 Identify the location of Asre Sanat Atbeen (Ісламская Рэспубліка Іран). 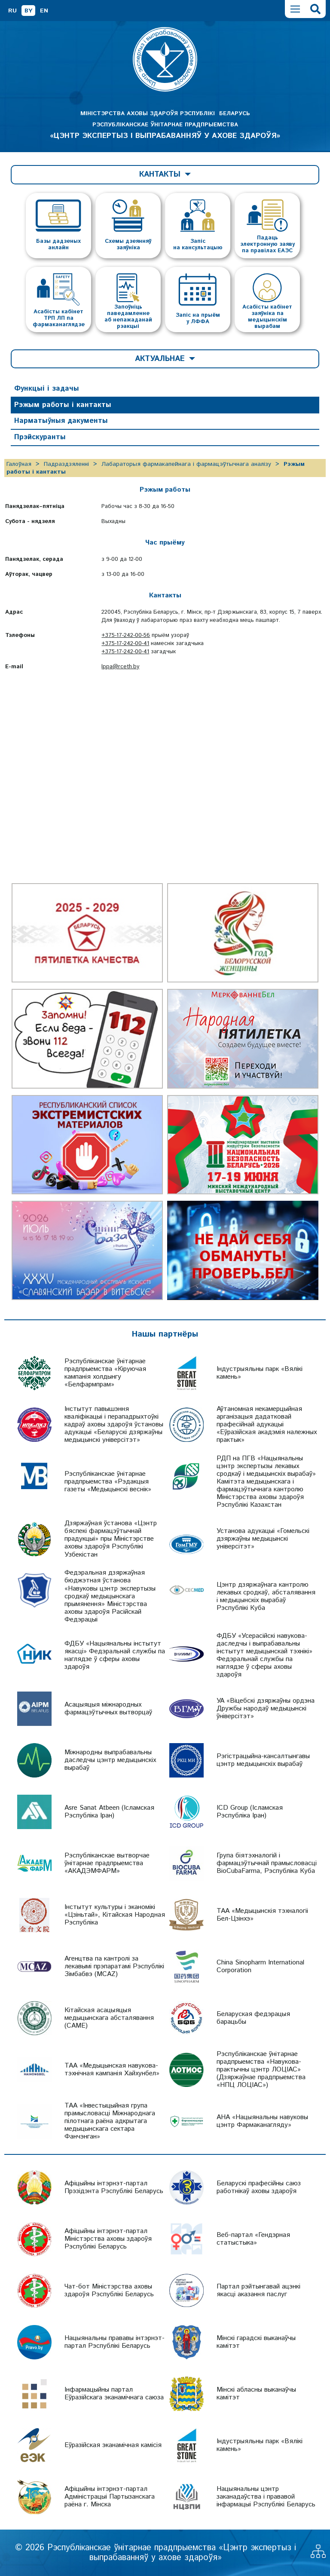
(109, 1811).